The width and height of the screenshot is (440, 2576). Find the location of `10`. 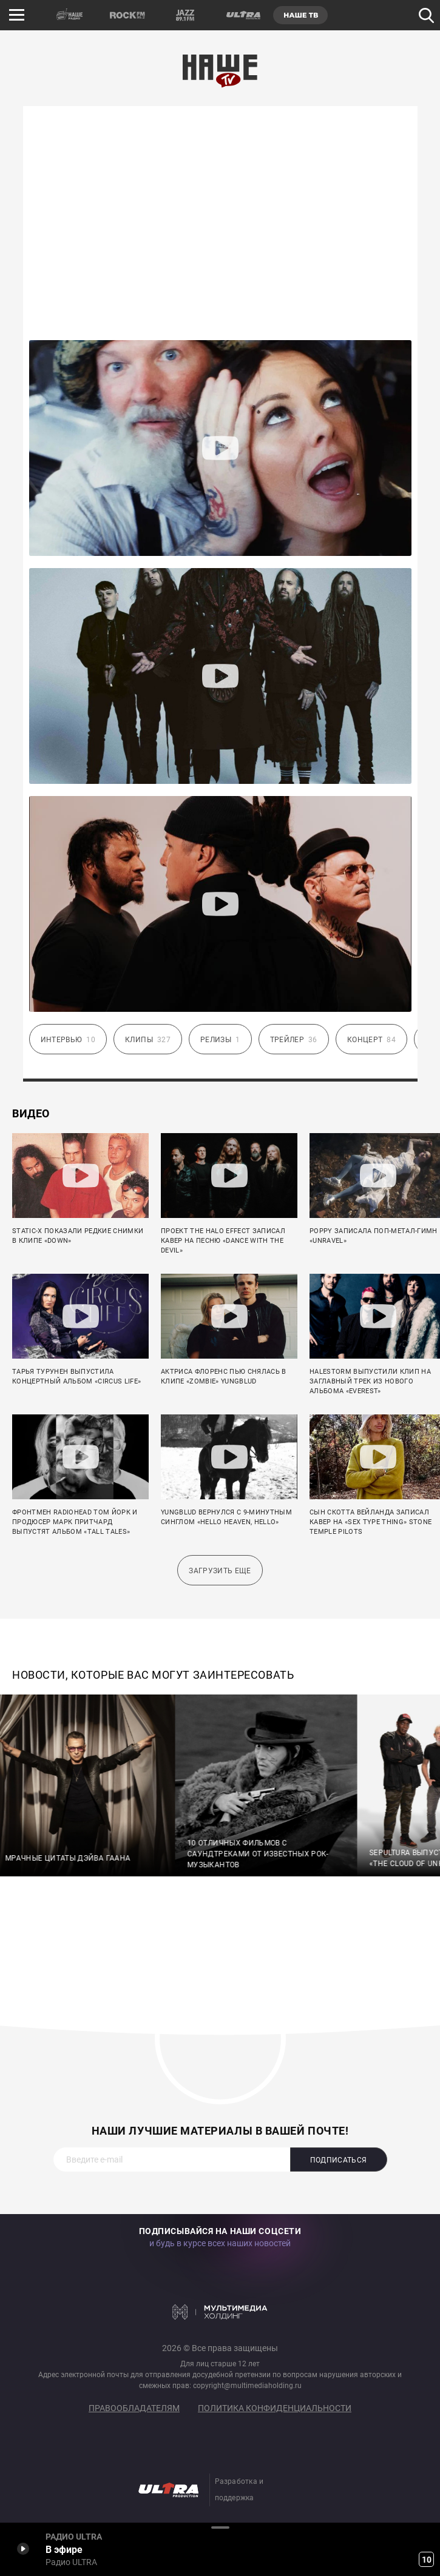

10 is located at coordinates (427, 2559).